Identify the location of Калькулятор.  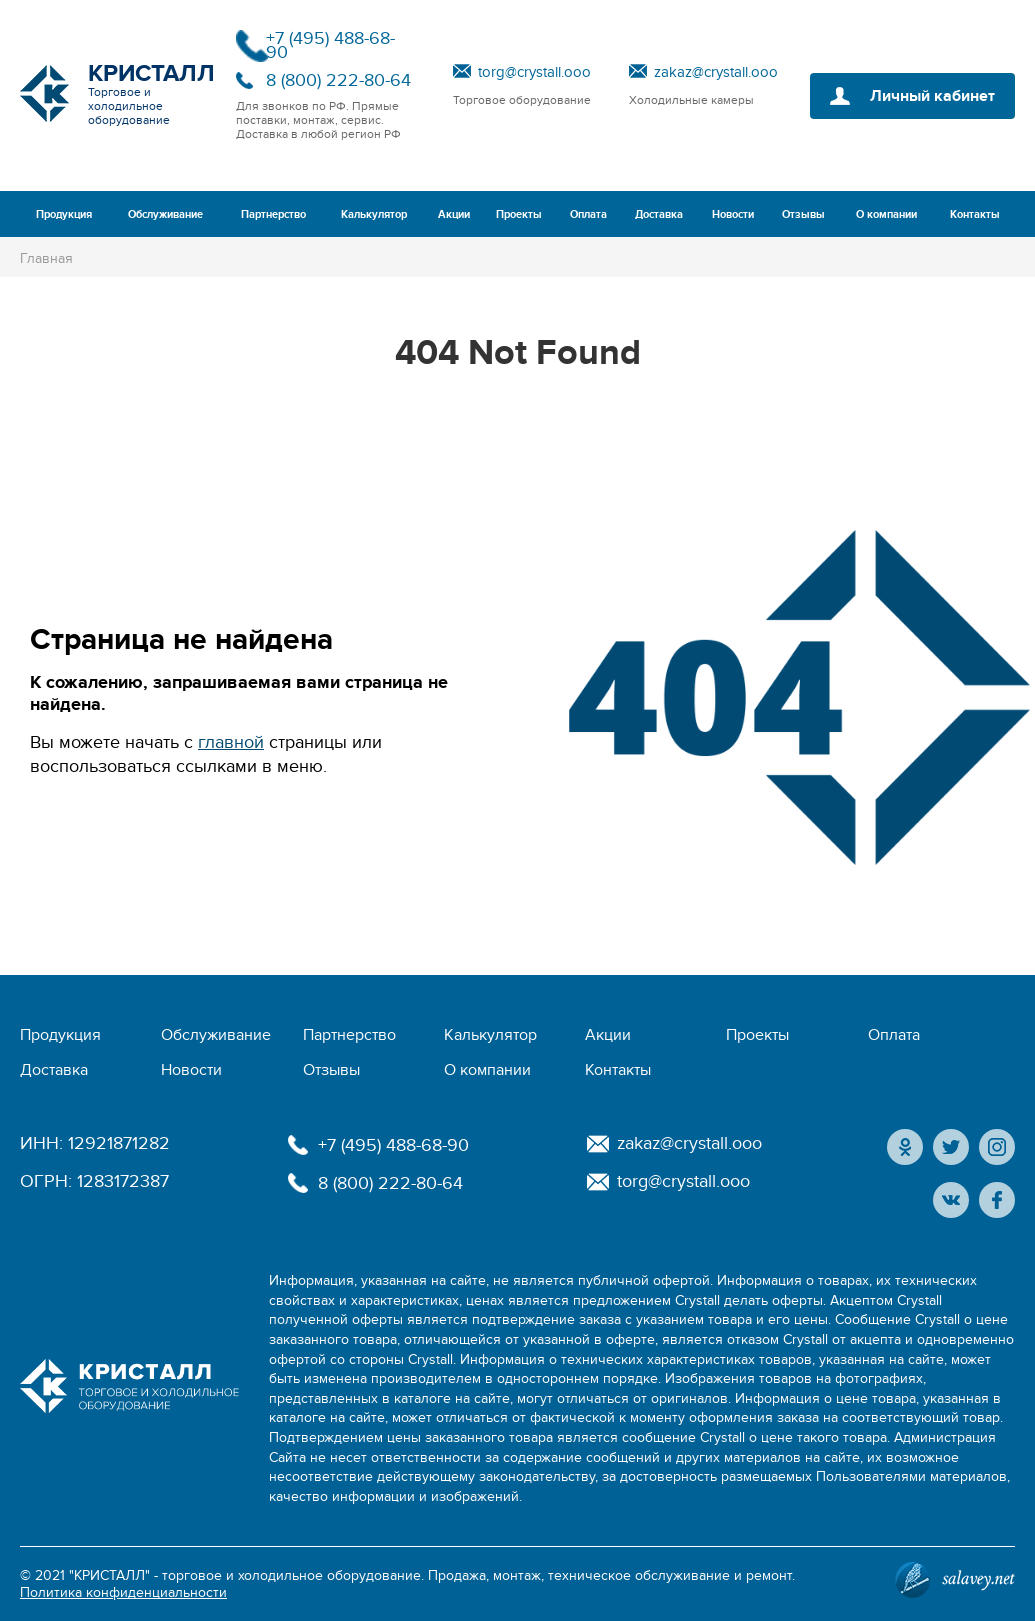
(374, 214).